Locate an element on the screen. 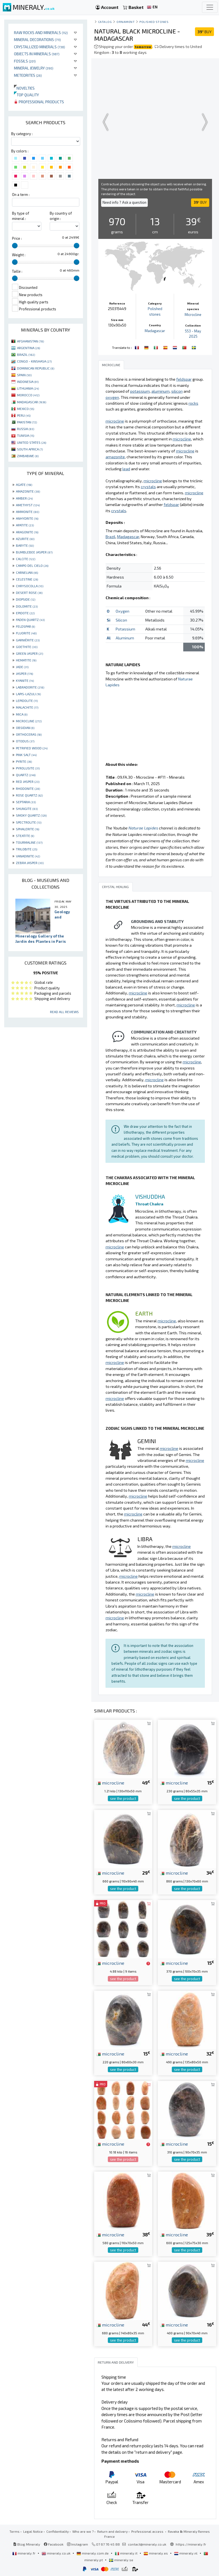  GREEN JASPER is located at coordinates (29, 653).